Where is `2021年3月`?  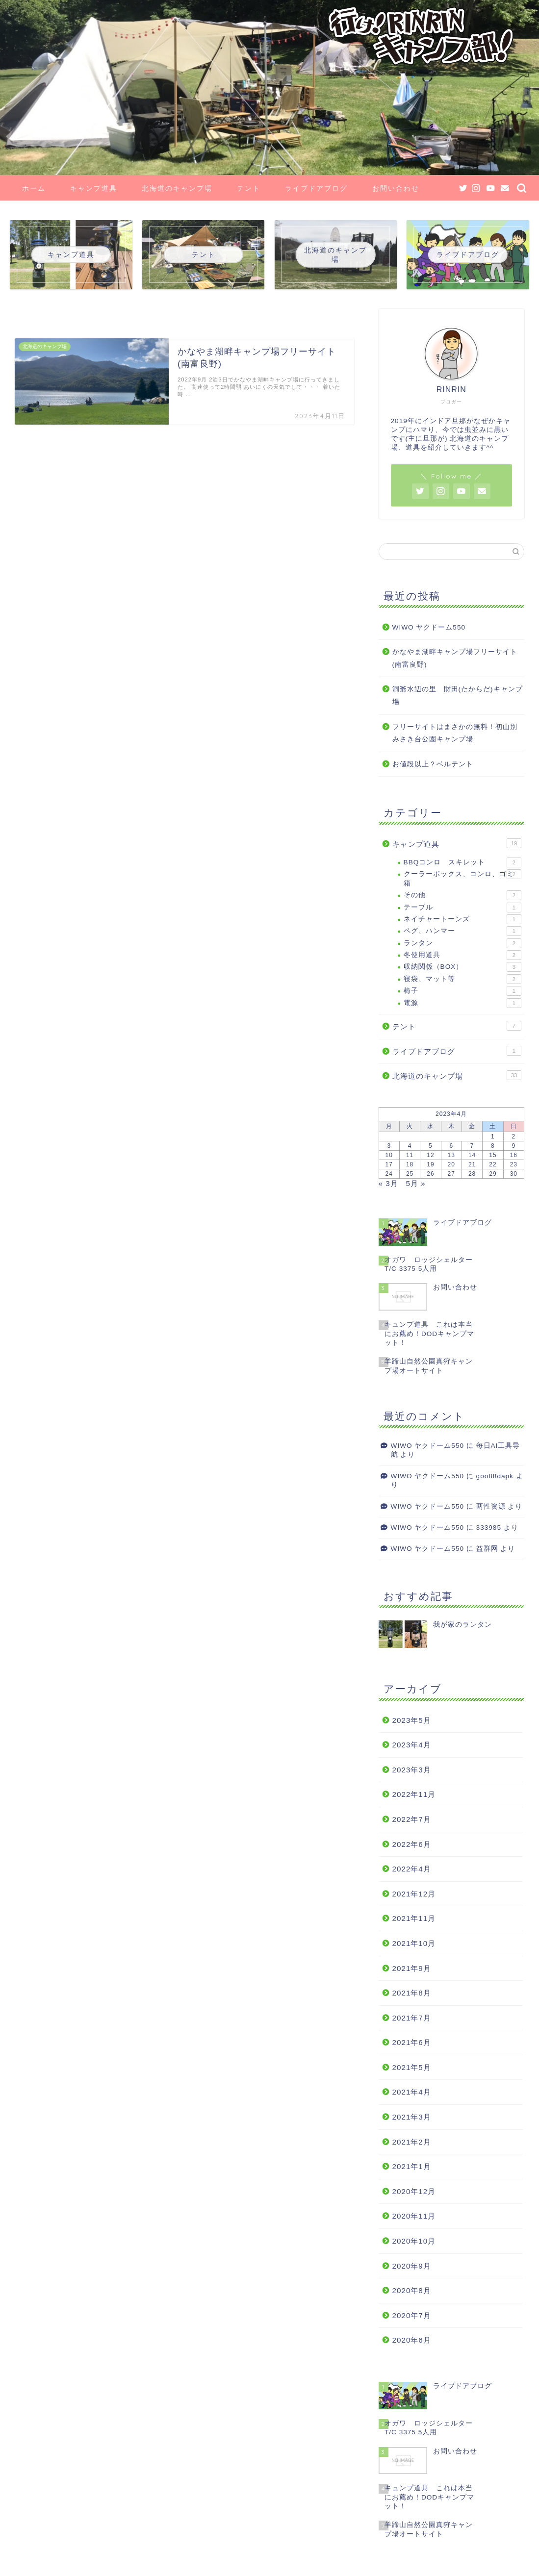 2021年3月 is located at coordinates (411, 2117).